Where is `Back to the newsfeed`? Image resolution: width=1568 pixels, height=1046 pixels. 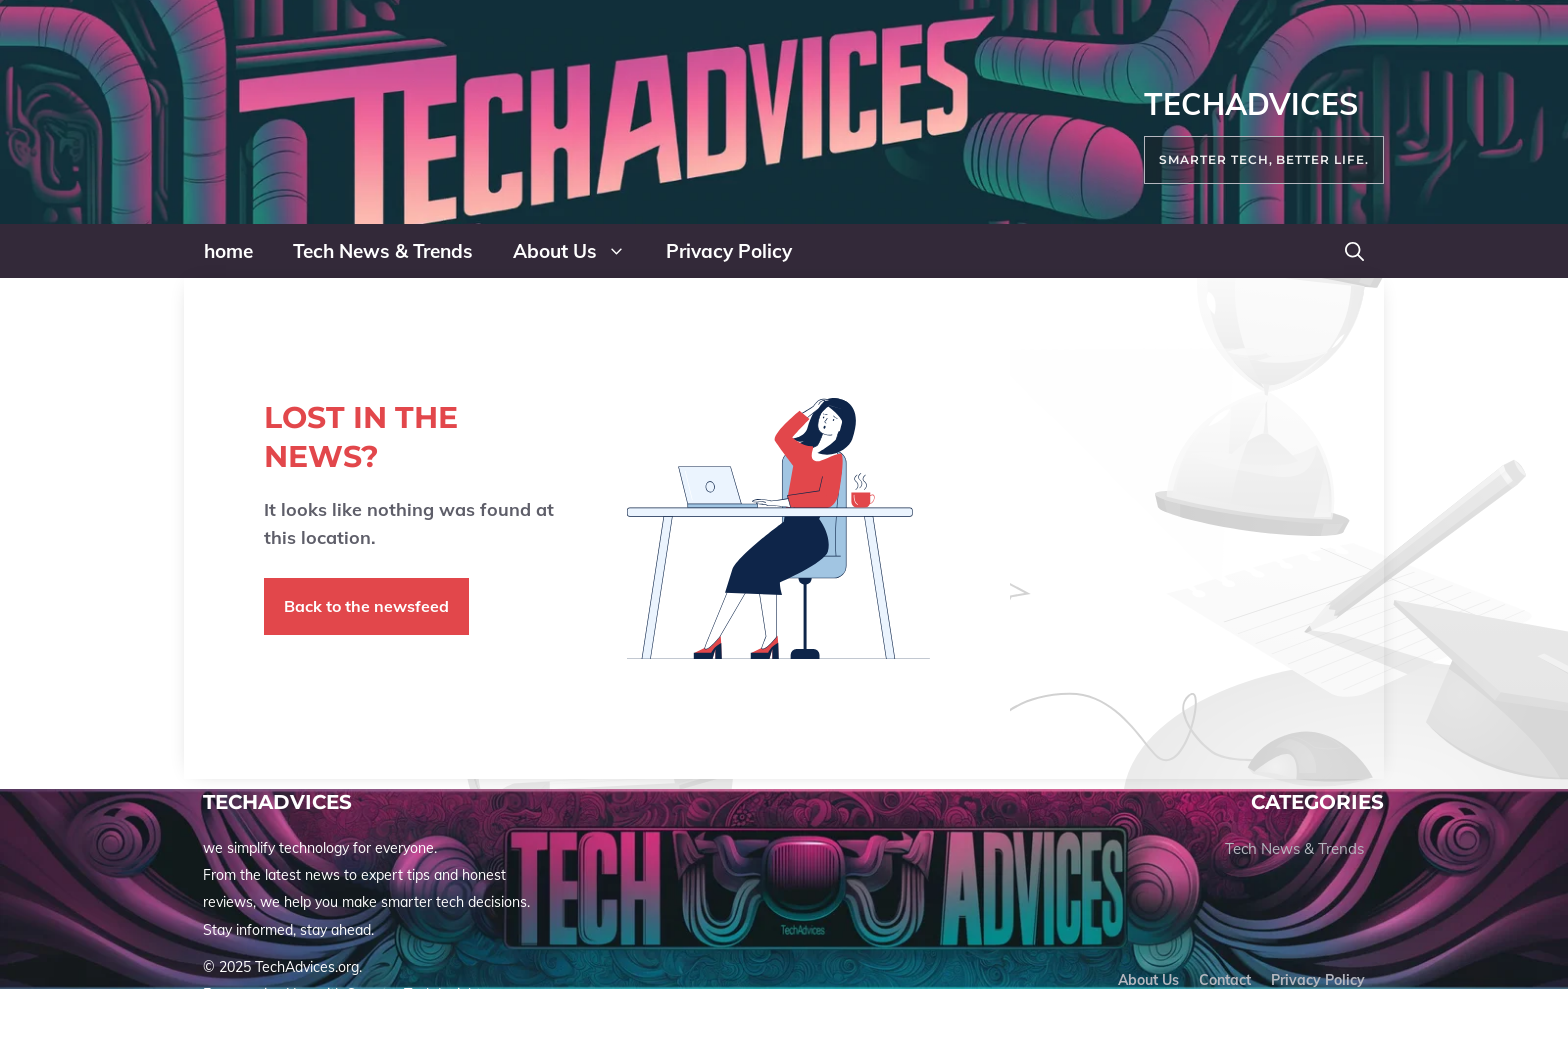 Back to the newsfeed is located at coordinates (366, 606).